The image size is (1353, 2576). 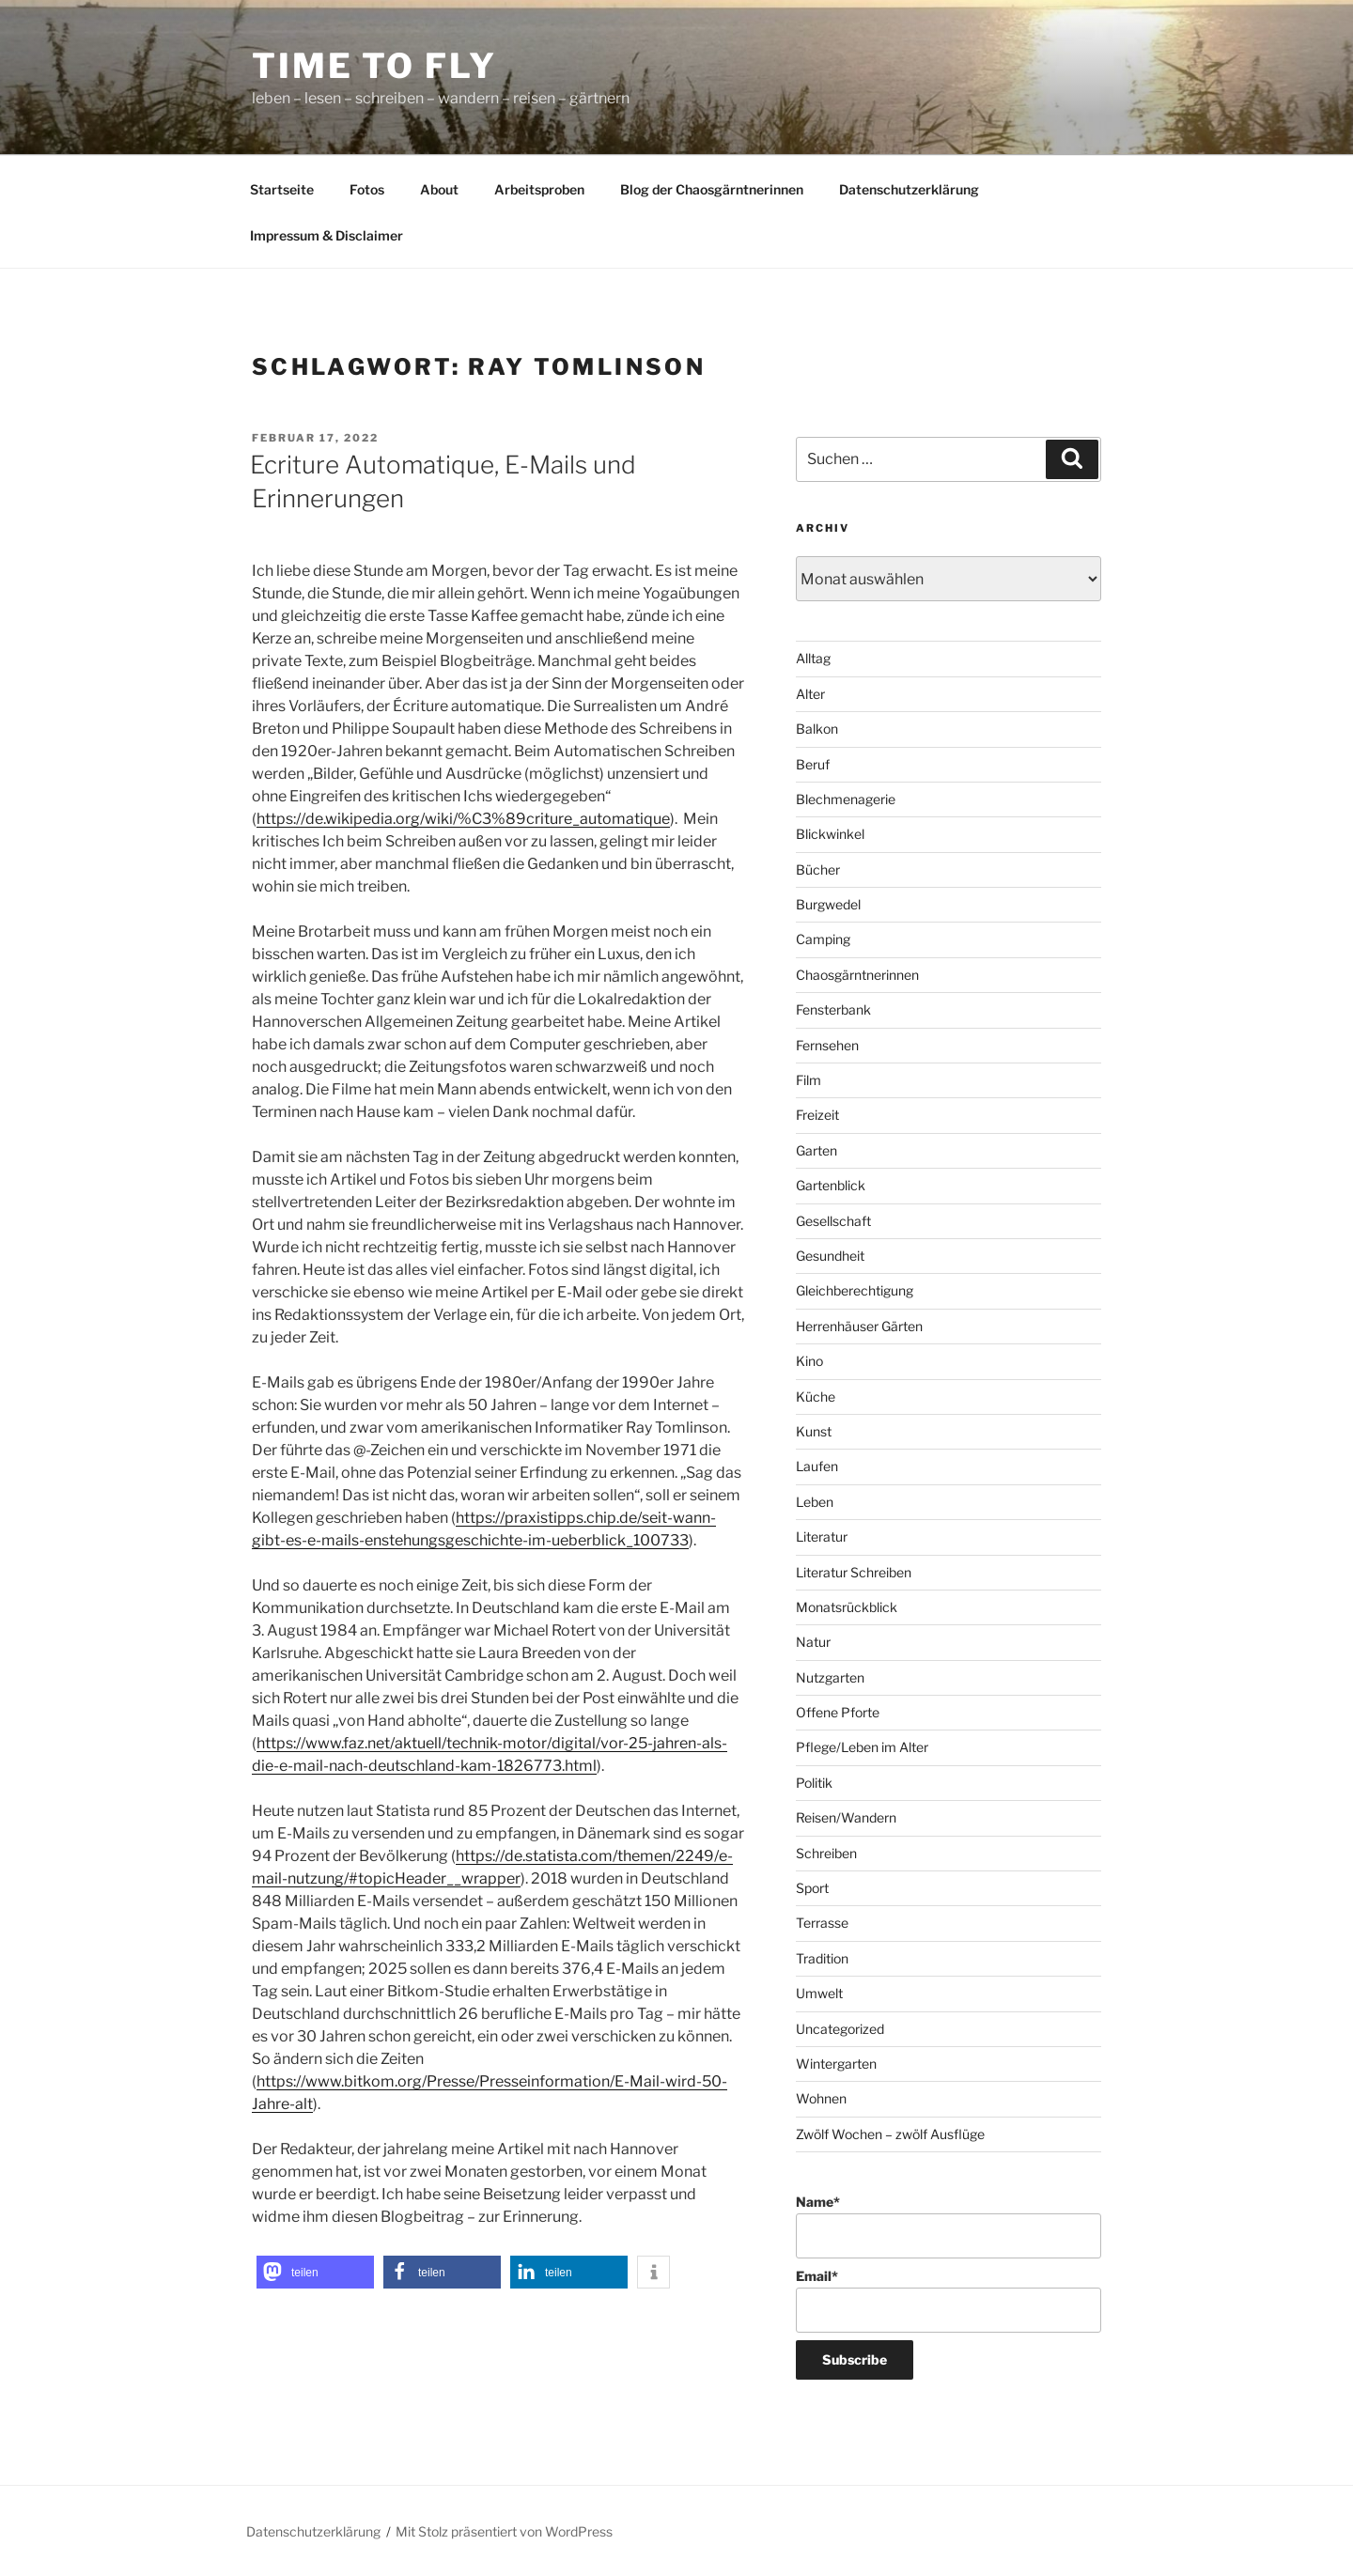 What do you see at coordinates (810, 694) in the screenshot?
I see `Alter` at bounding box center [810, 694].